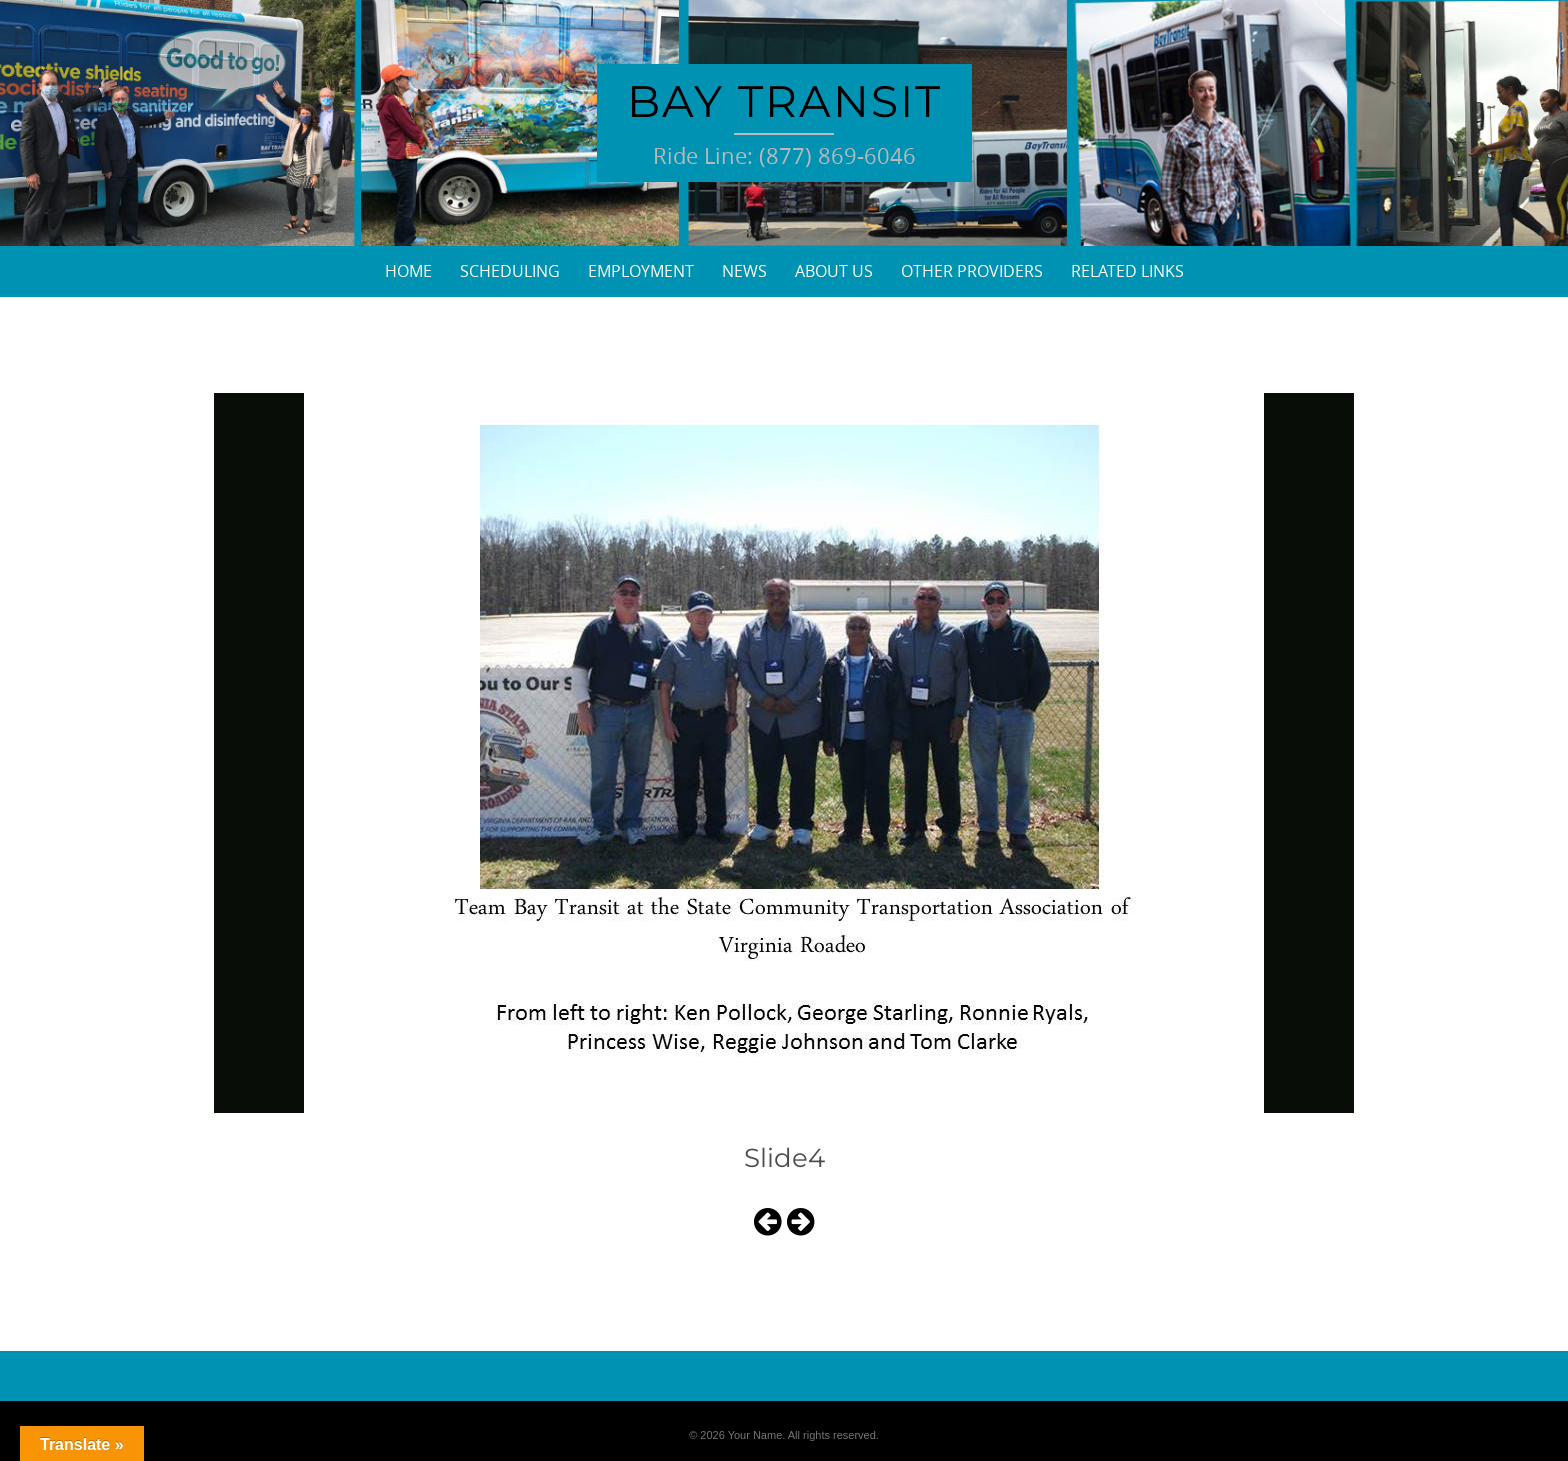  What do you see at coordinates (510, 271) in the screenshot?
I see `Scheduling` at bounding box center [510, 271].